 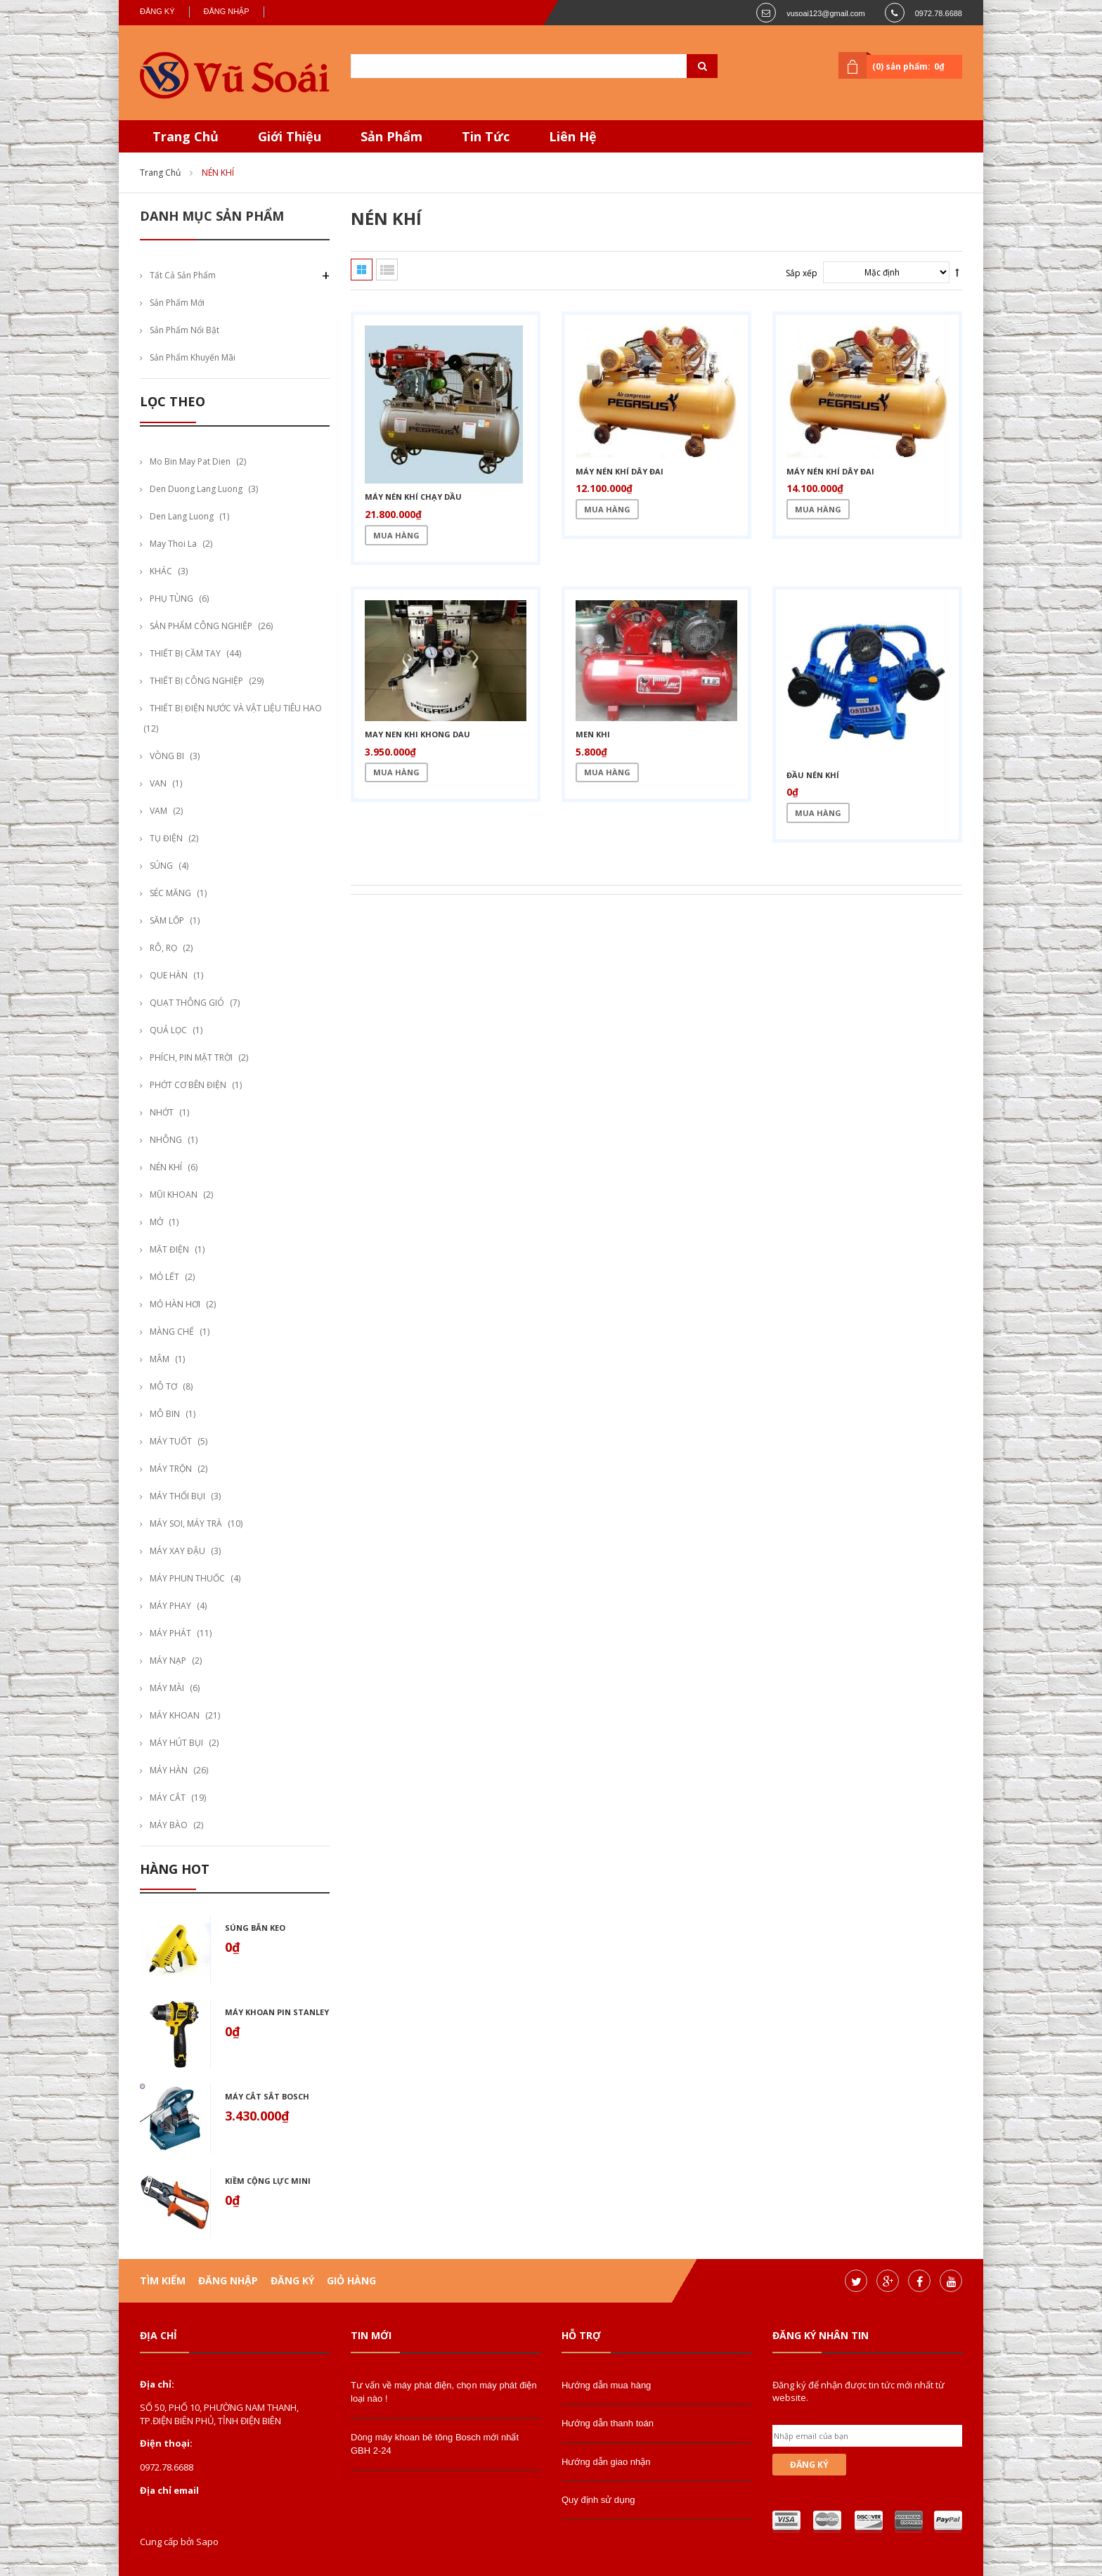 What do you see at coordinates (161, 866) in the screenshot?
I see `SÚNG` at bounding box center [161, 866].